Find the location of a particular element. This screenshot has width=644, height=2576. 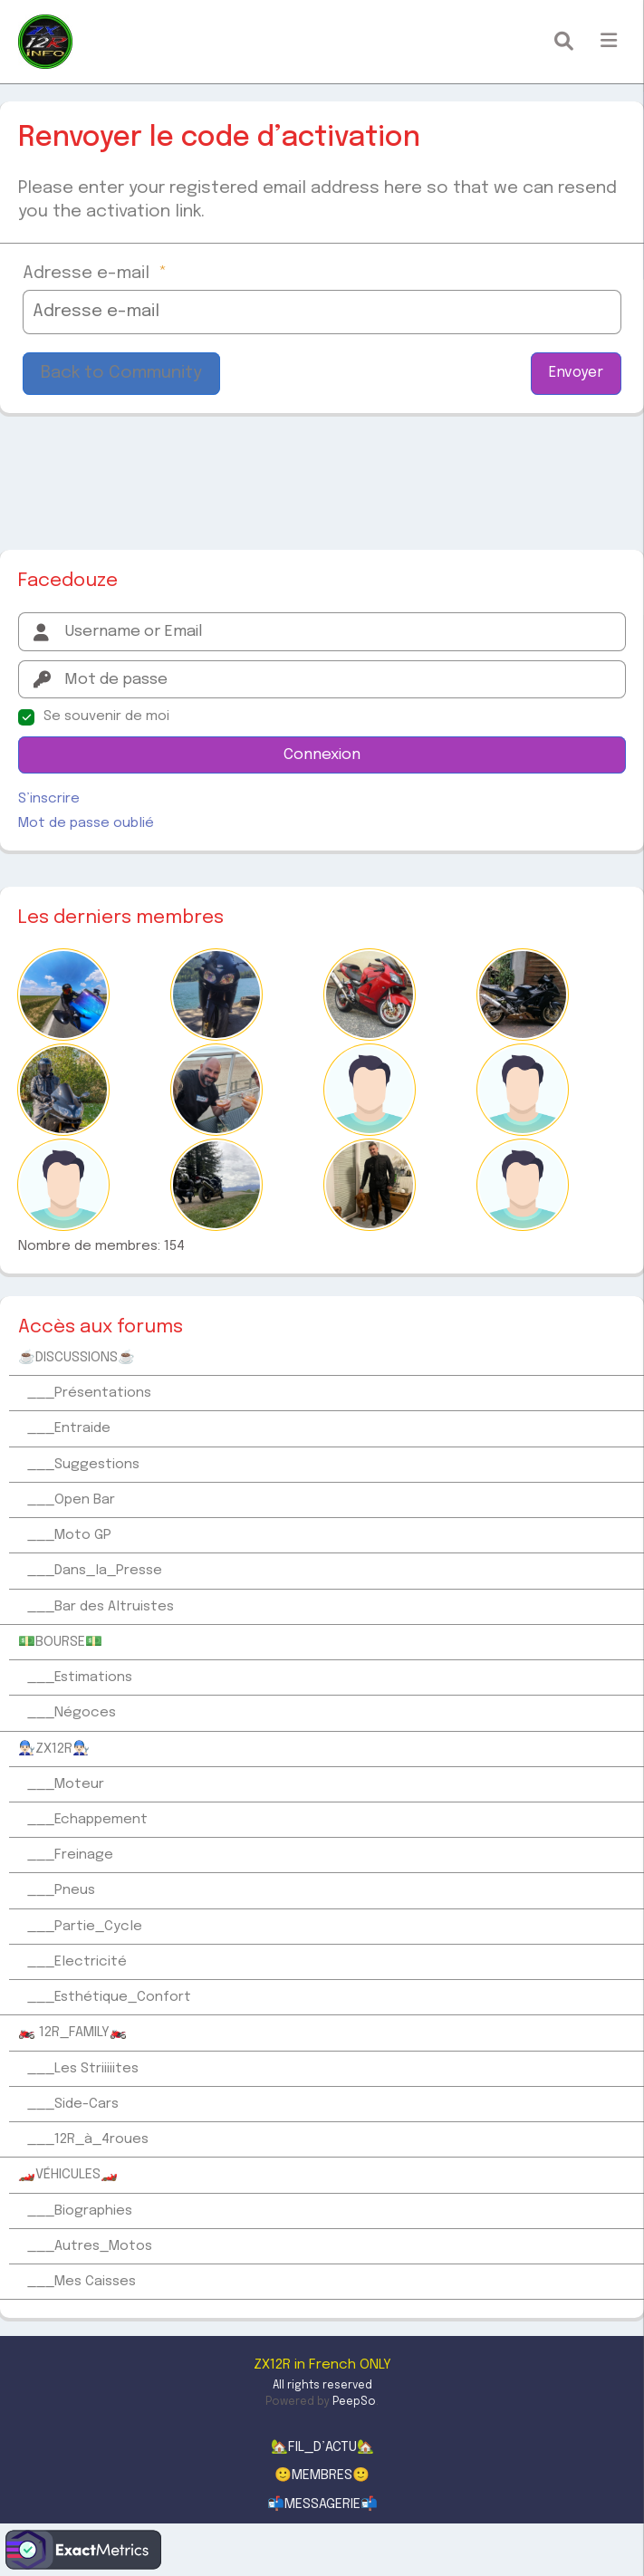

Back to Community is located at coordinates (121, 372).